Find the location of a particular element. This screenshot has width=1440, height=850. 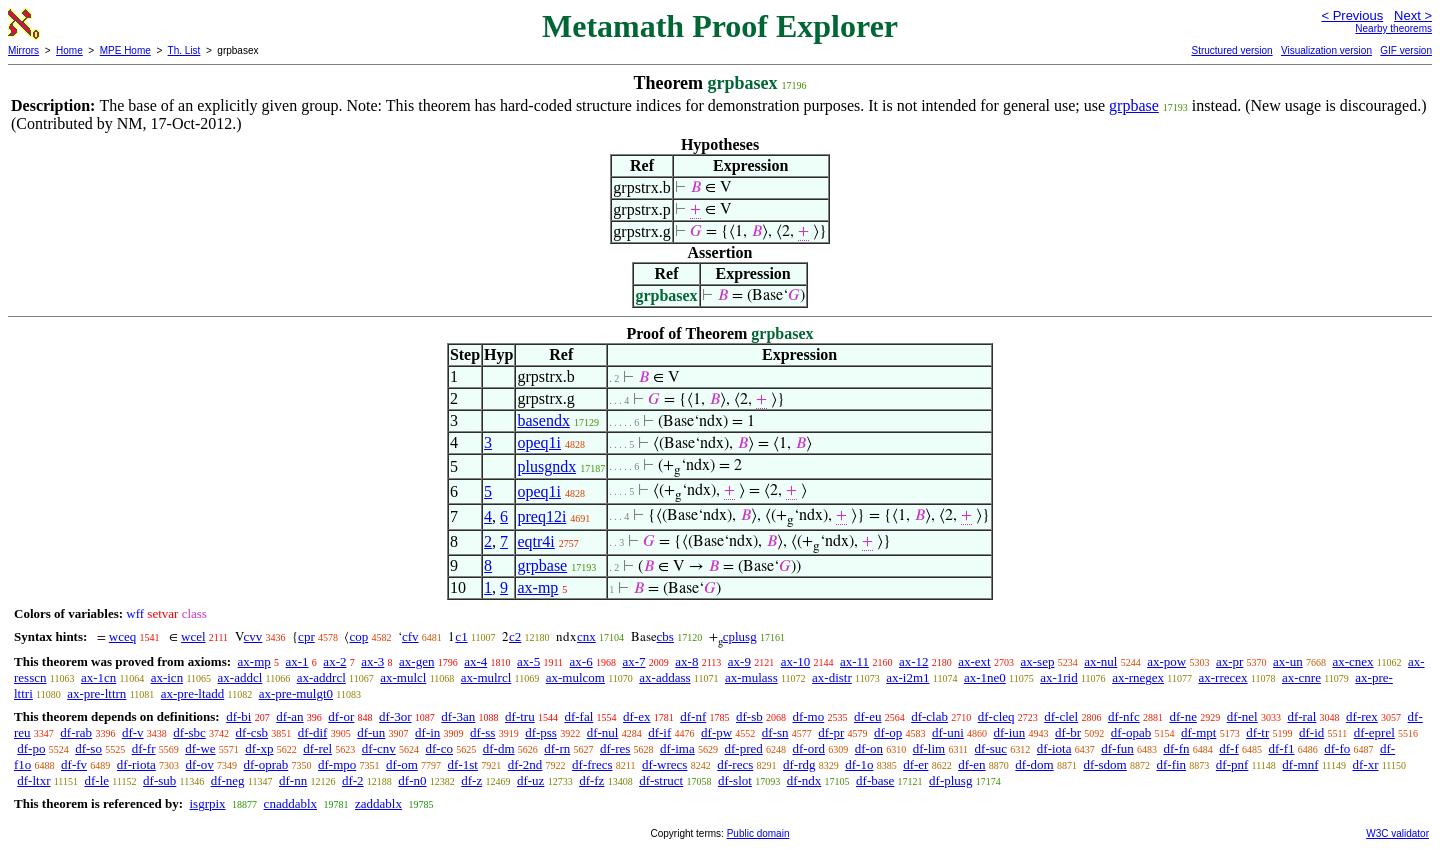

df-po is located at coordinates (31, 748).